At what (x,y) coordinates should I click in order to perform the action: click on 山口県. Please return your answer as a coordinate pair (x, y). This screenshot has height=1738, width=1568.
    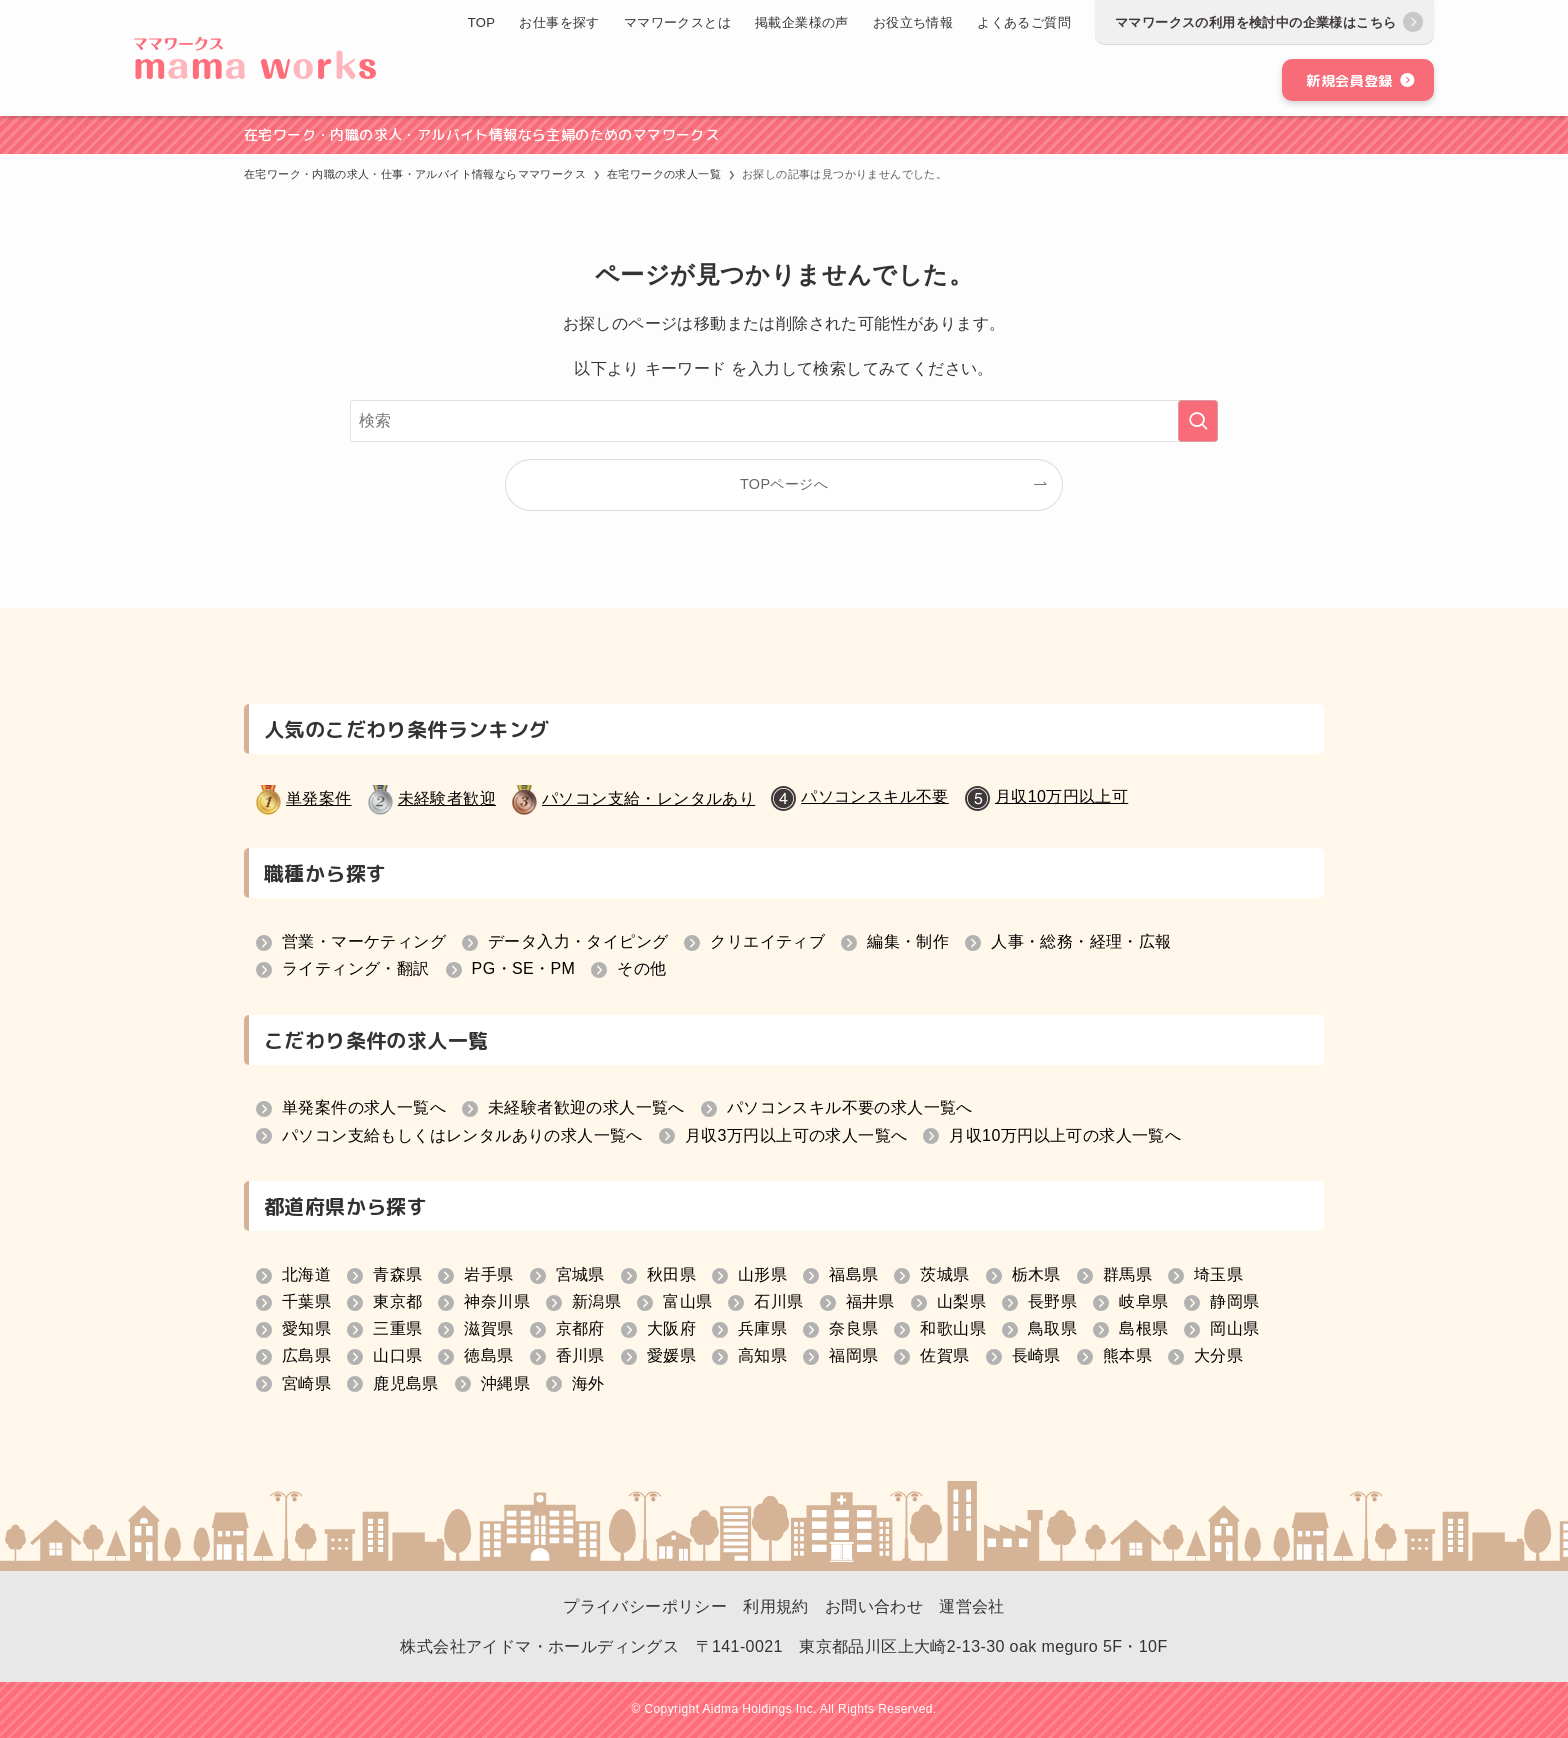
    Looking at the image, I should click on (397, 1355).